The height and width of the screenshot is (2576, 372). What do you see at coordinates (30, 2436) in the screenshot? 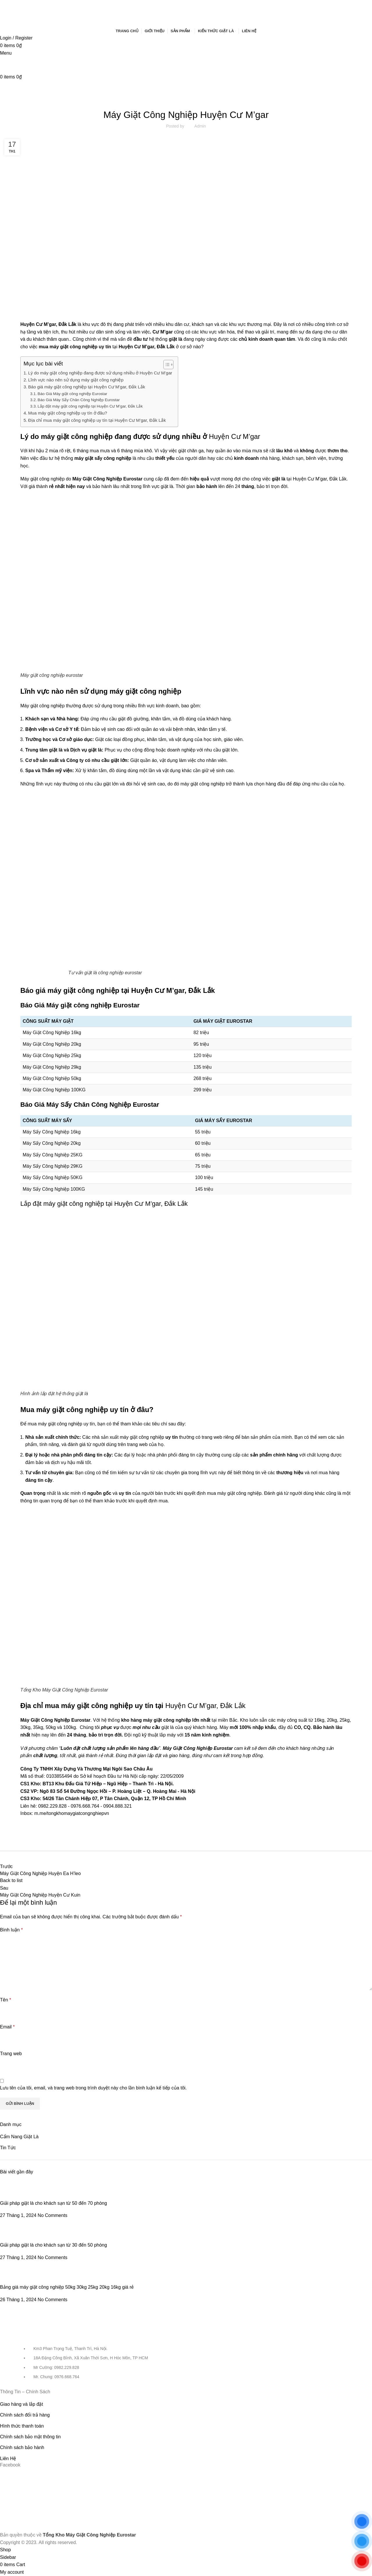
I see `Chính sách bảo mật thông tin` at bounding box center [30, 2436].